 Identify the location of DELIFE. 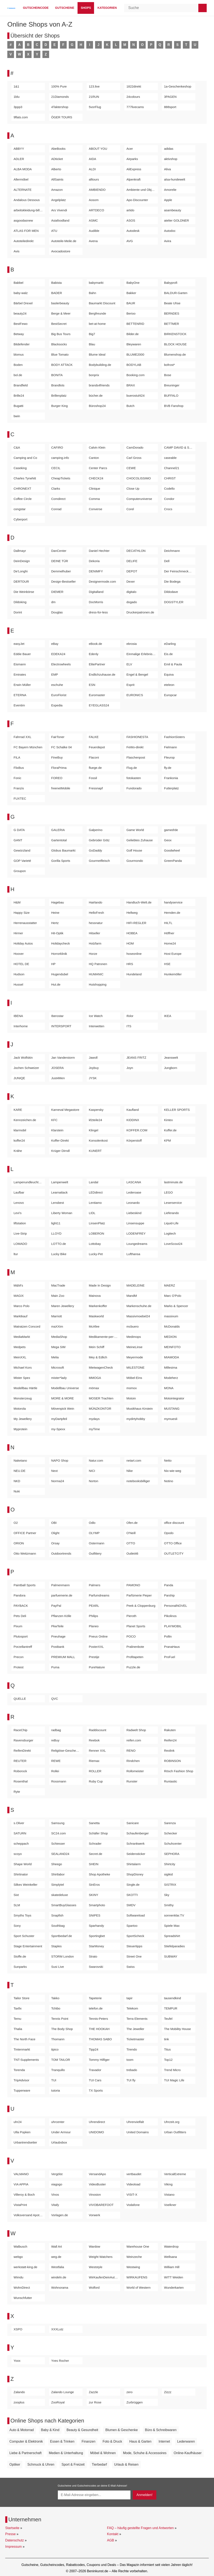
(132, 561).